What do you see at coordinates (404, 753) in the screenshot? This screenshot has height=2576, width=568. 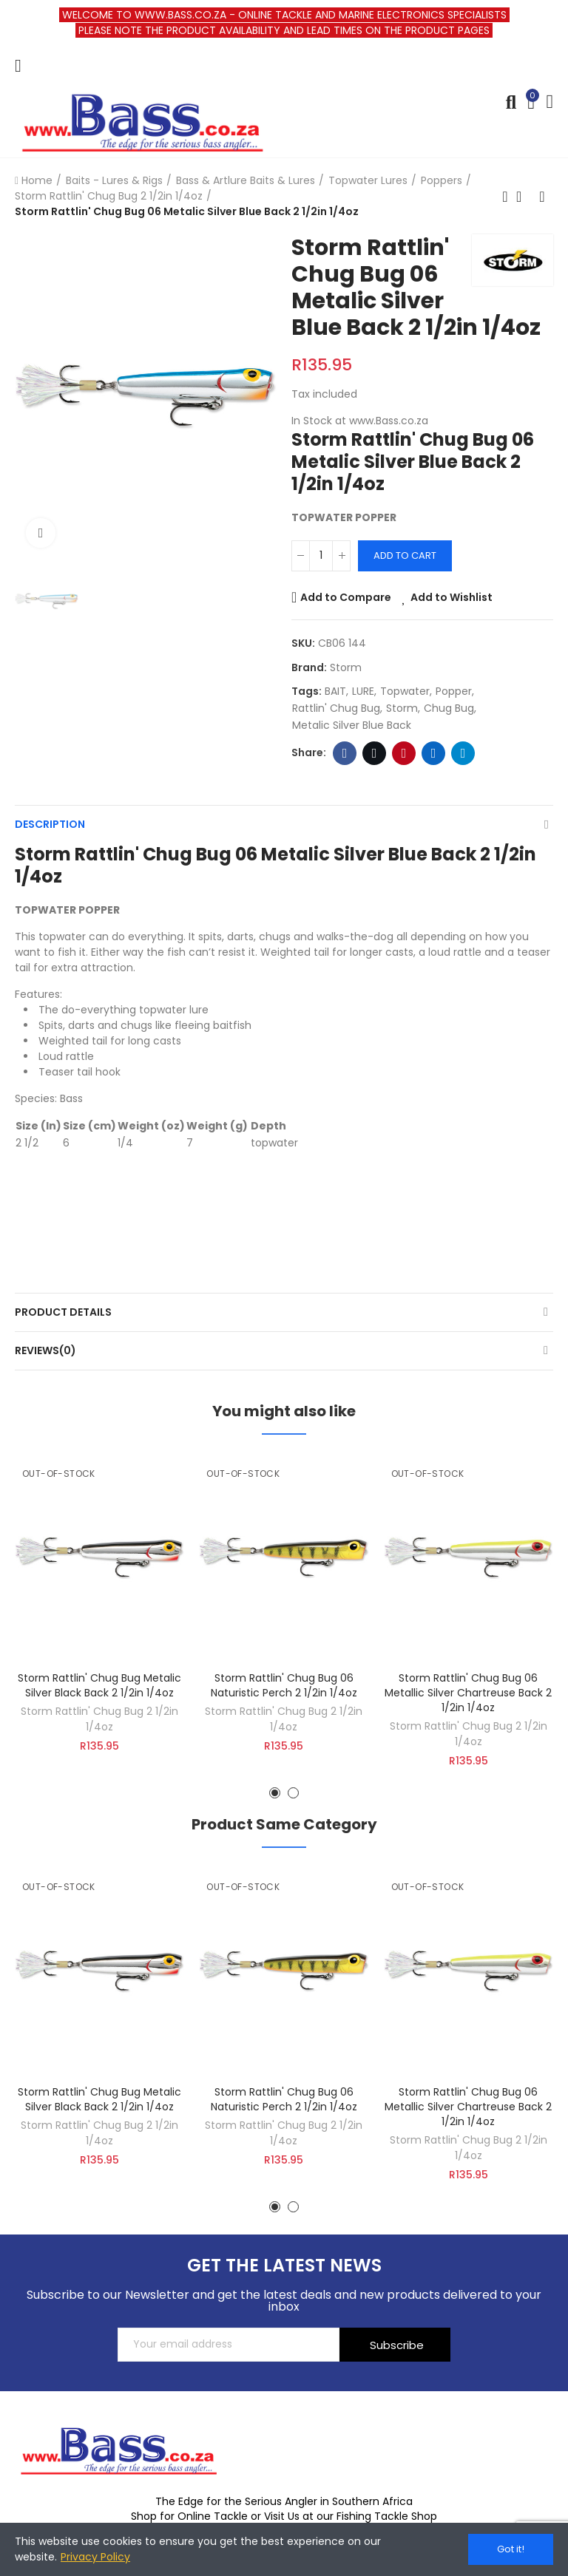 I see `Pinterest` at bounding box center [404, 753].